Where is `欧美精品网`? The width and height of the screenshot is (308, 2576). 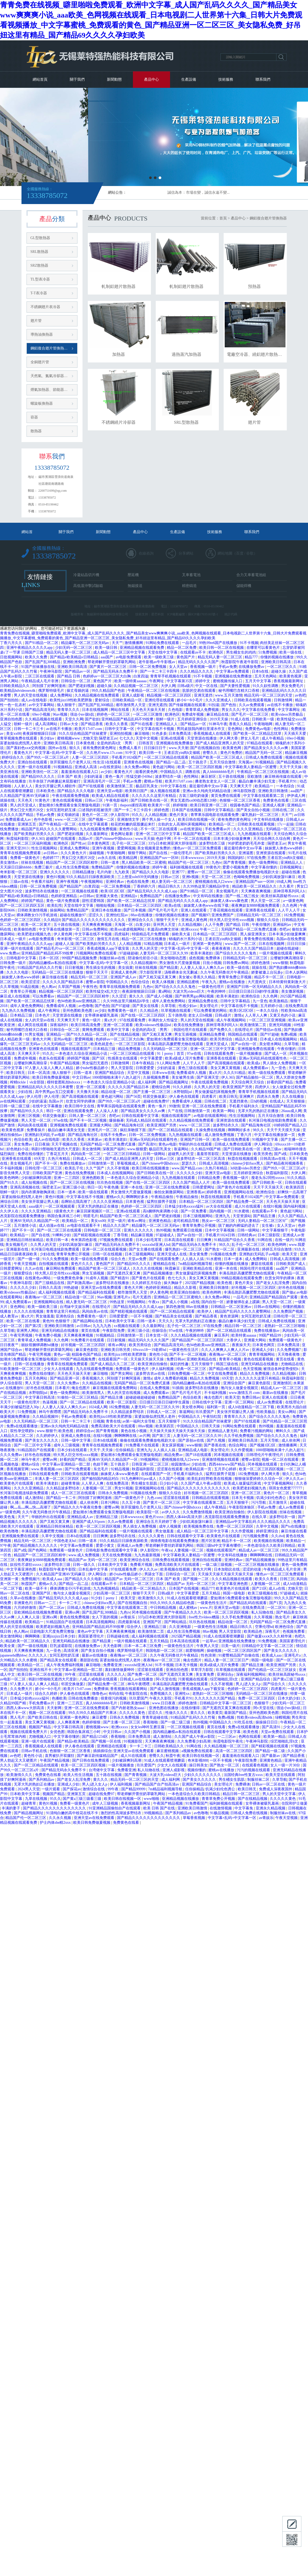 欧美精品网 is located at coordinates (128, 858).